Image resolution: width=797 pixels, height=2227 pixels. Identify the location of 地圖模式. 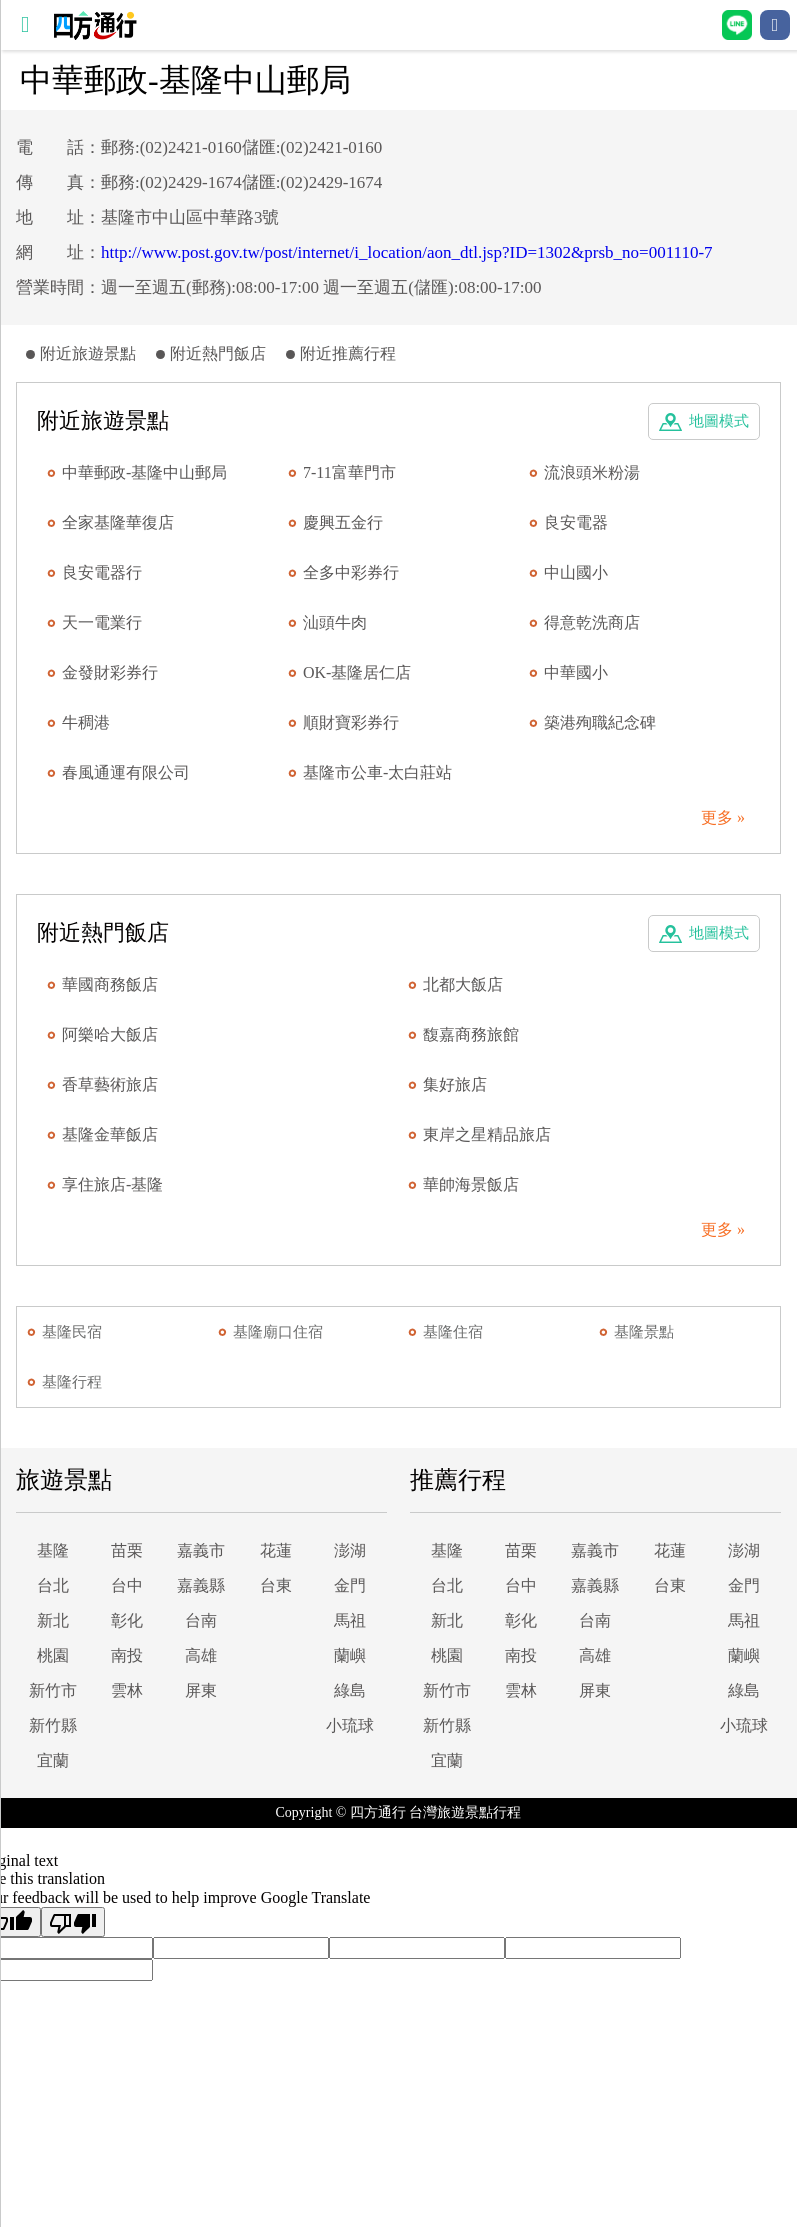
(719, 421).